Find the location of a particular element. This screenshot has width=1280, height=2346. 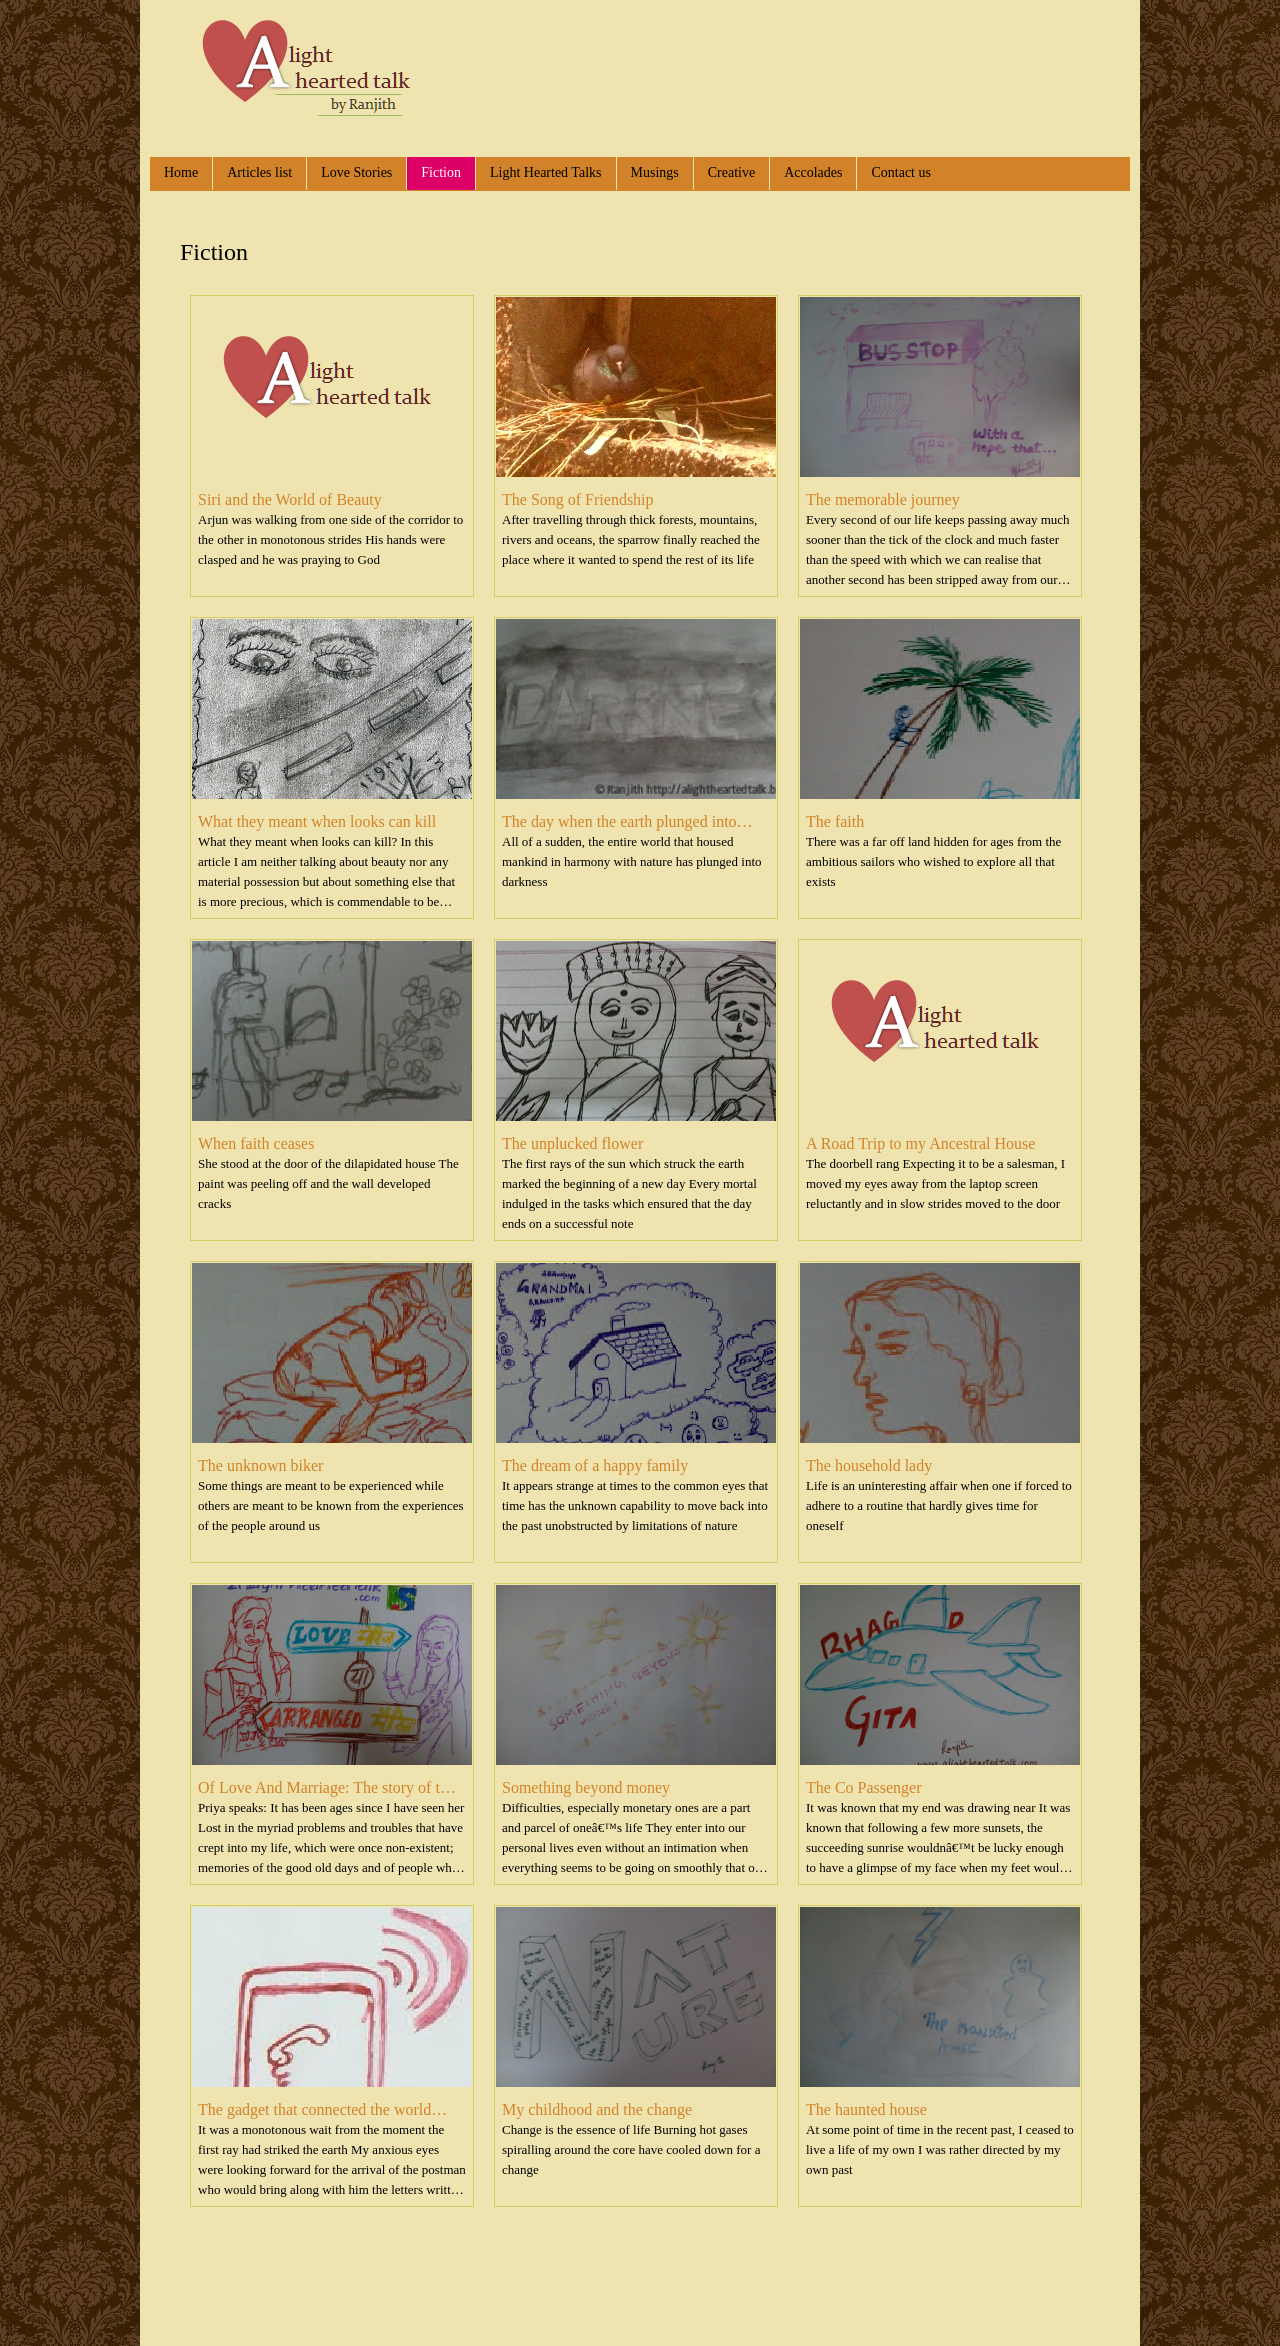

A Road Trip to my Ancestral House is located at coordinates (920, 1143).